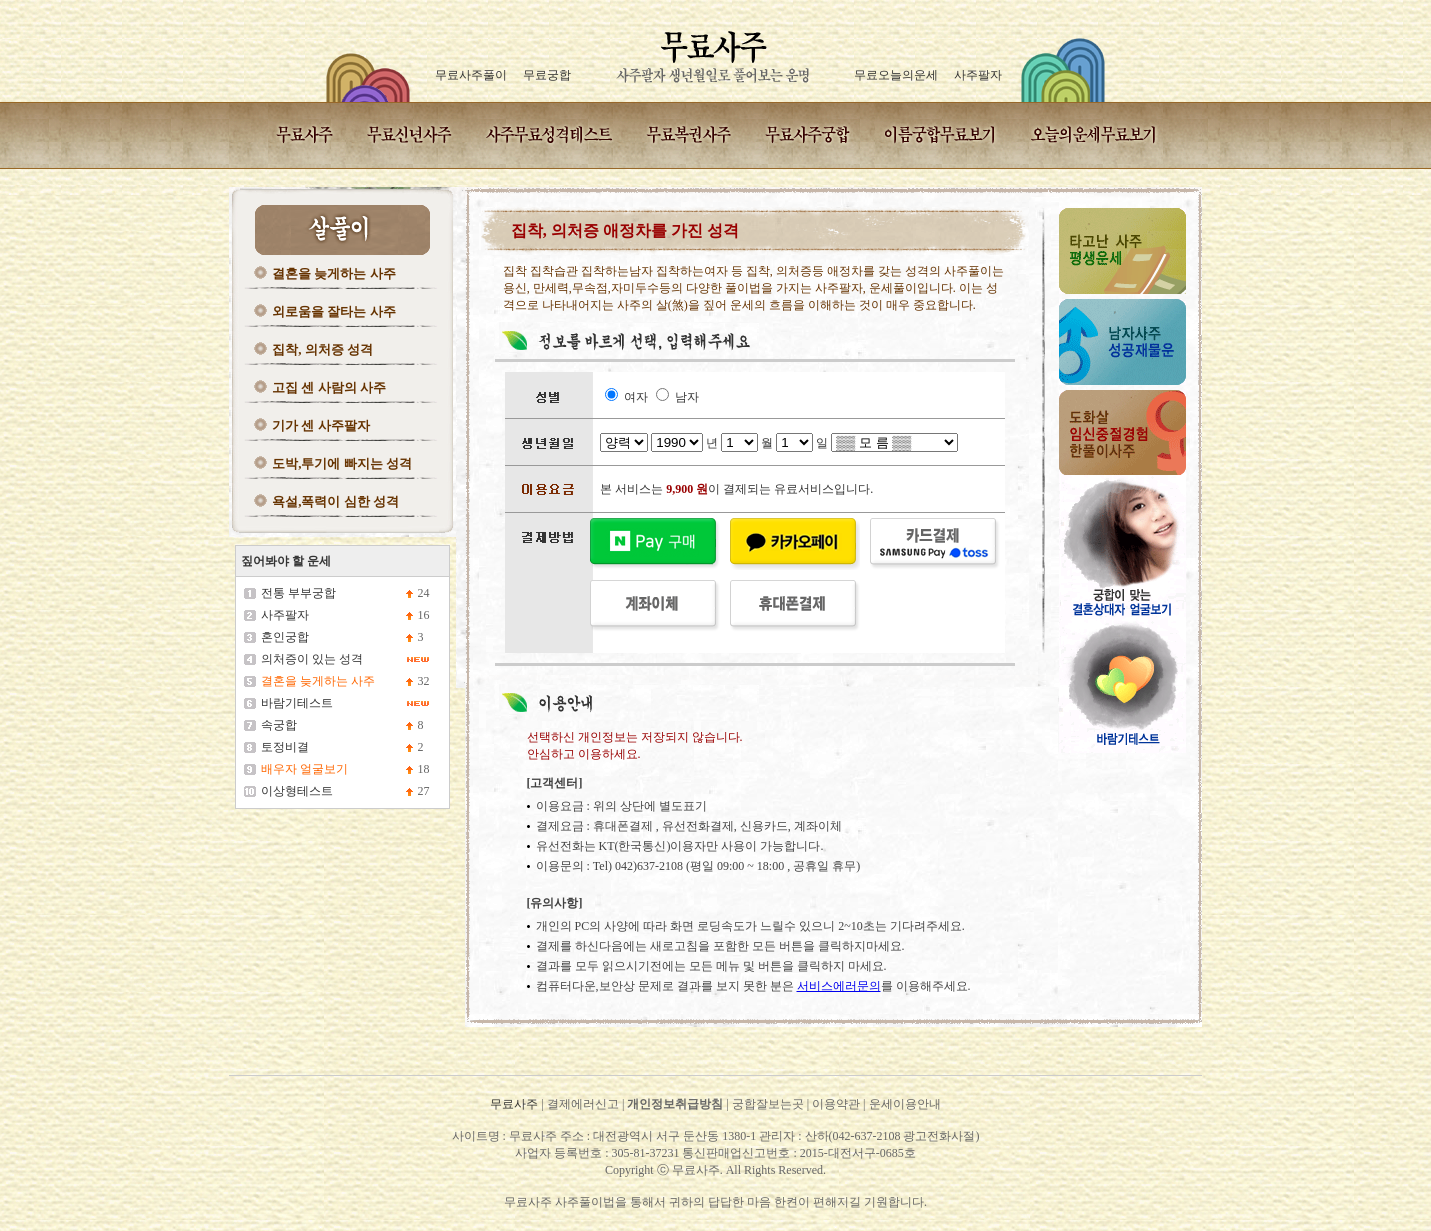  What do you see at coordinates (312, 659) in the screenshot?
I see `의처증이 있는 성격` at bounding box center [312, 659].